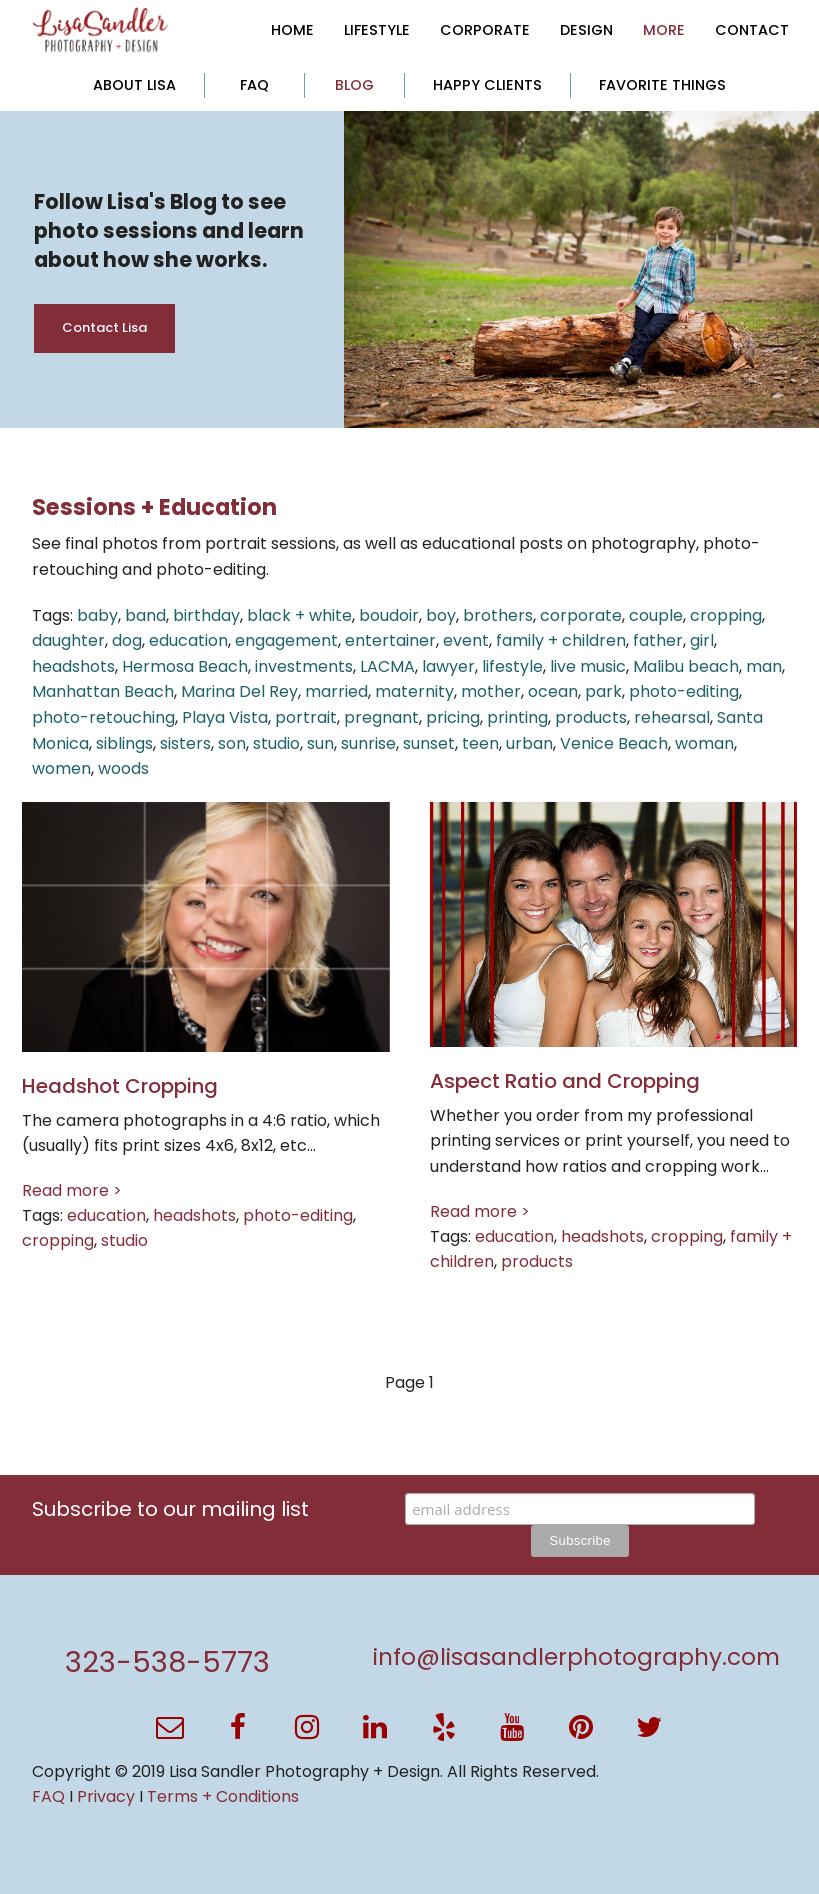 Image resolution: width=819 pixels, height=1894 pixels. What do you see at coordinates (441, 615) in the screenshot?
I see `boy` at bounding box center [441, 615].